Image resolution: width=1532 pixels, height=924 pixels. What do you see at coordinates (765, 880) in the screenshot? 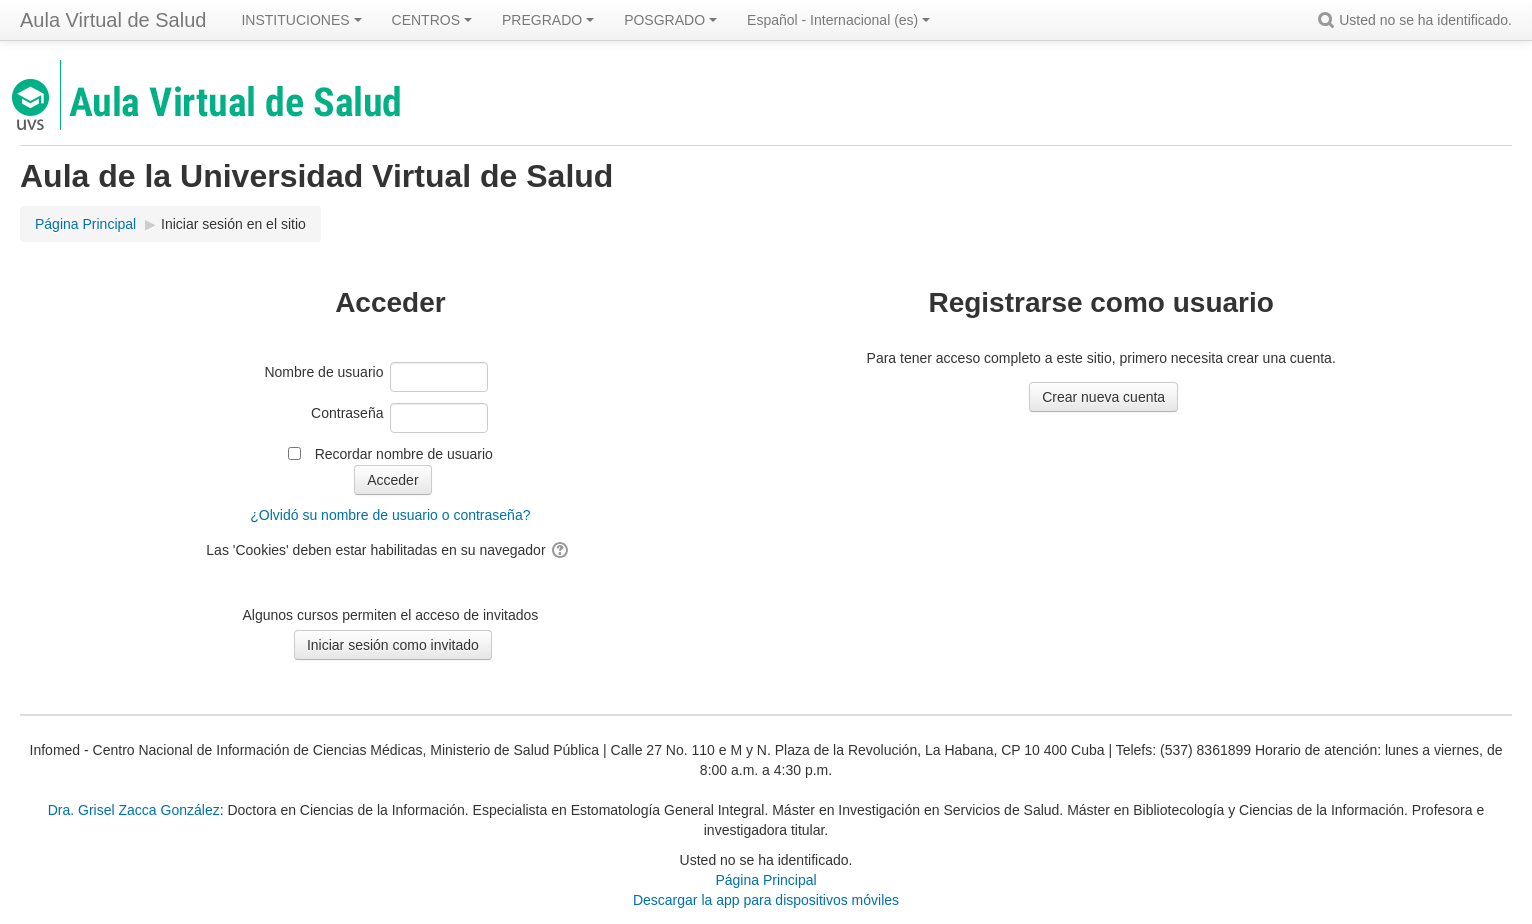
I see `Página Principal` at bounding box center [765, 880].